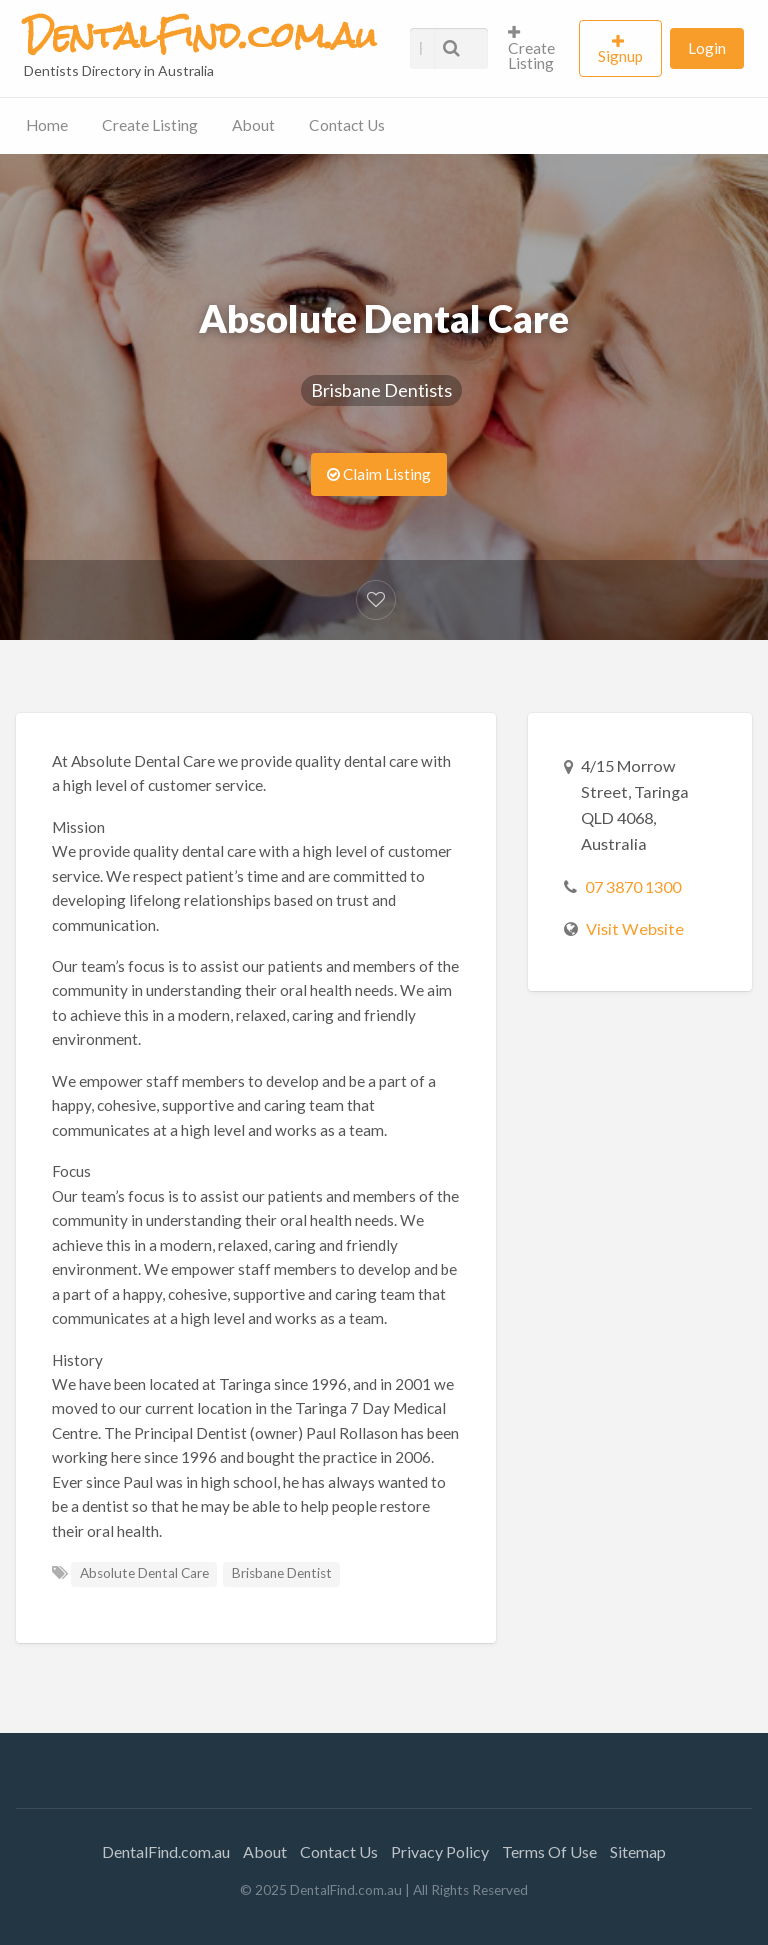 This screenshot has height=1945, width=768. What do you see at coordinates (144, 1573) in the screenshot?
I see `Absolute Dental Care` at bounding box center [144, 1573].